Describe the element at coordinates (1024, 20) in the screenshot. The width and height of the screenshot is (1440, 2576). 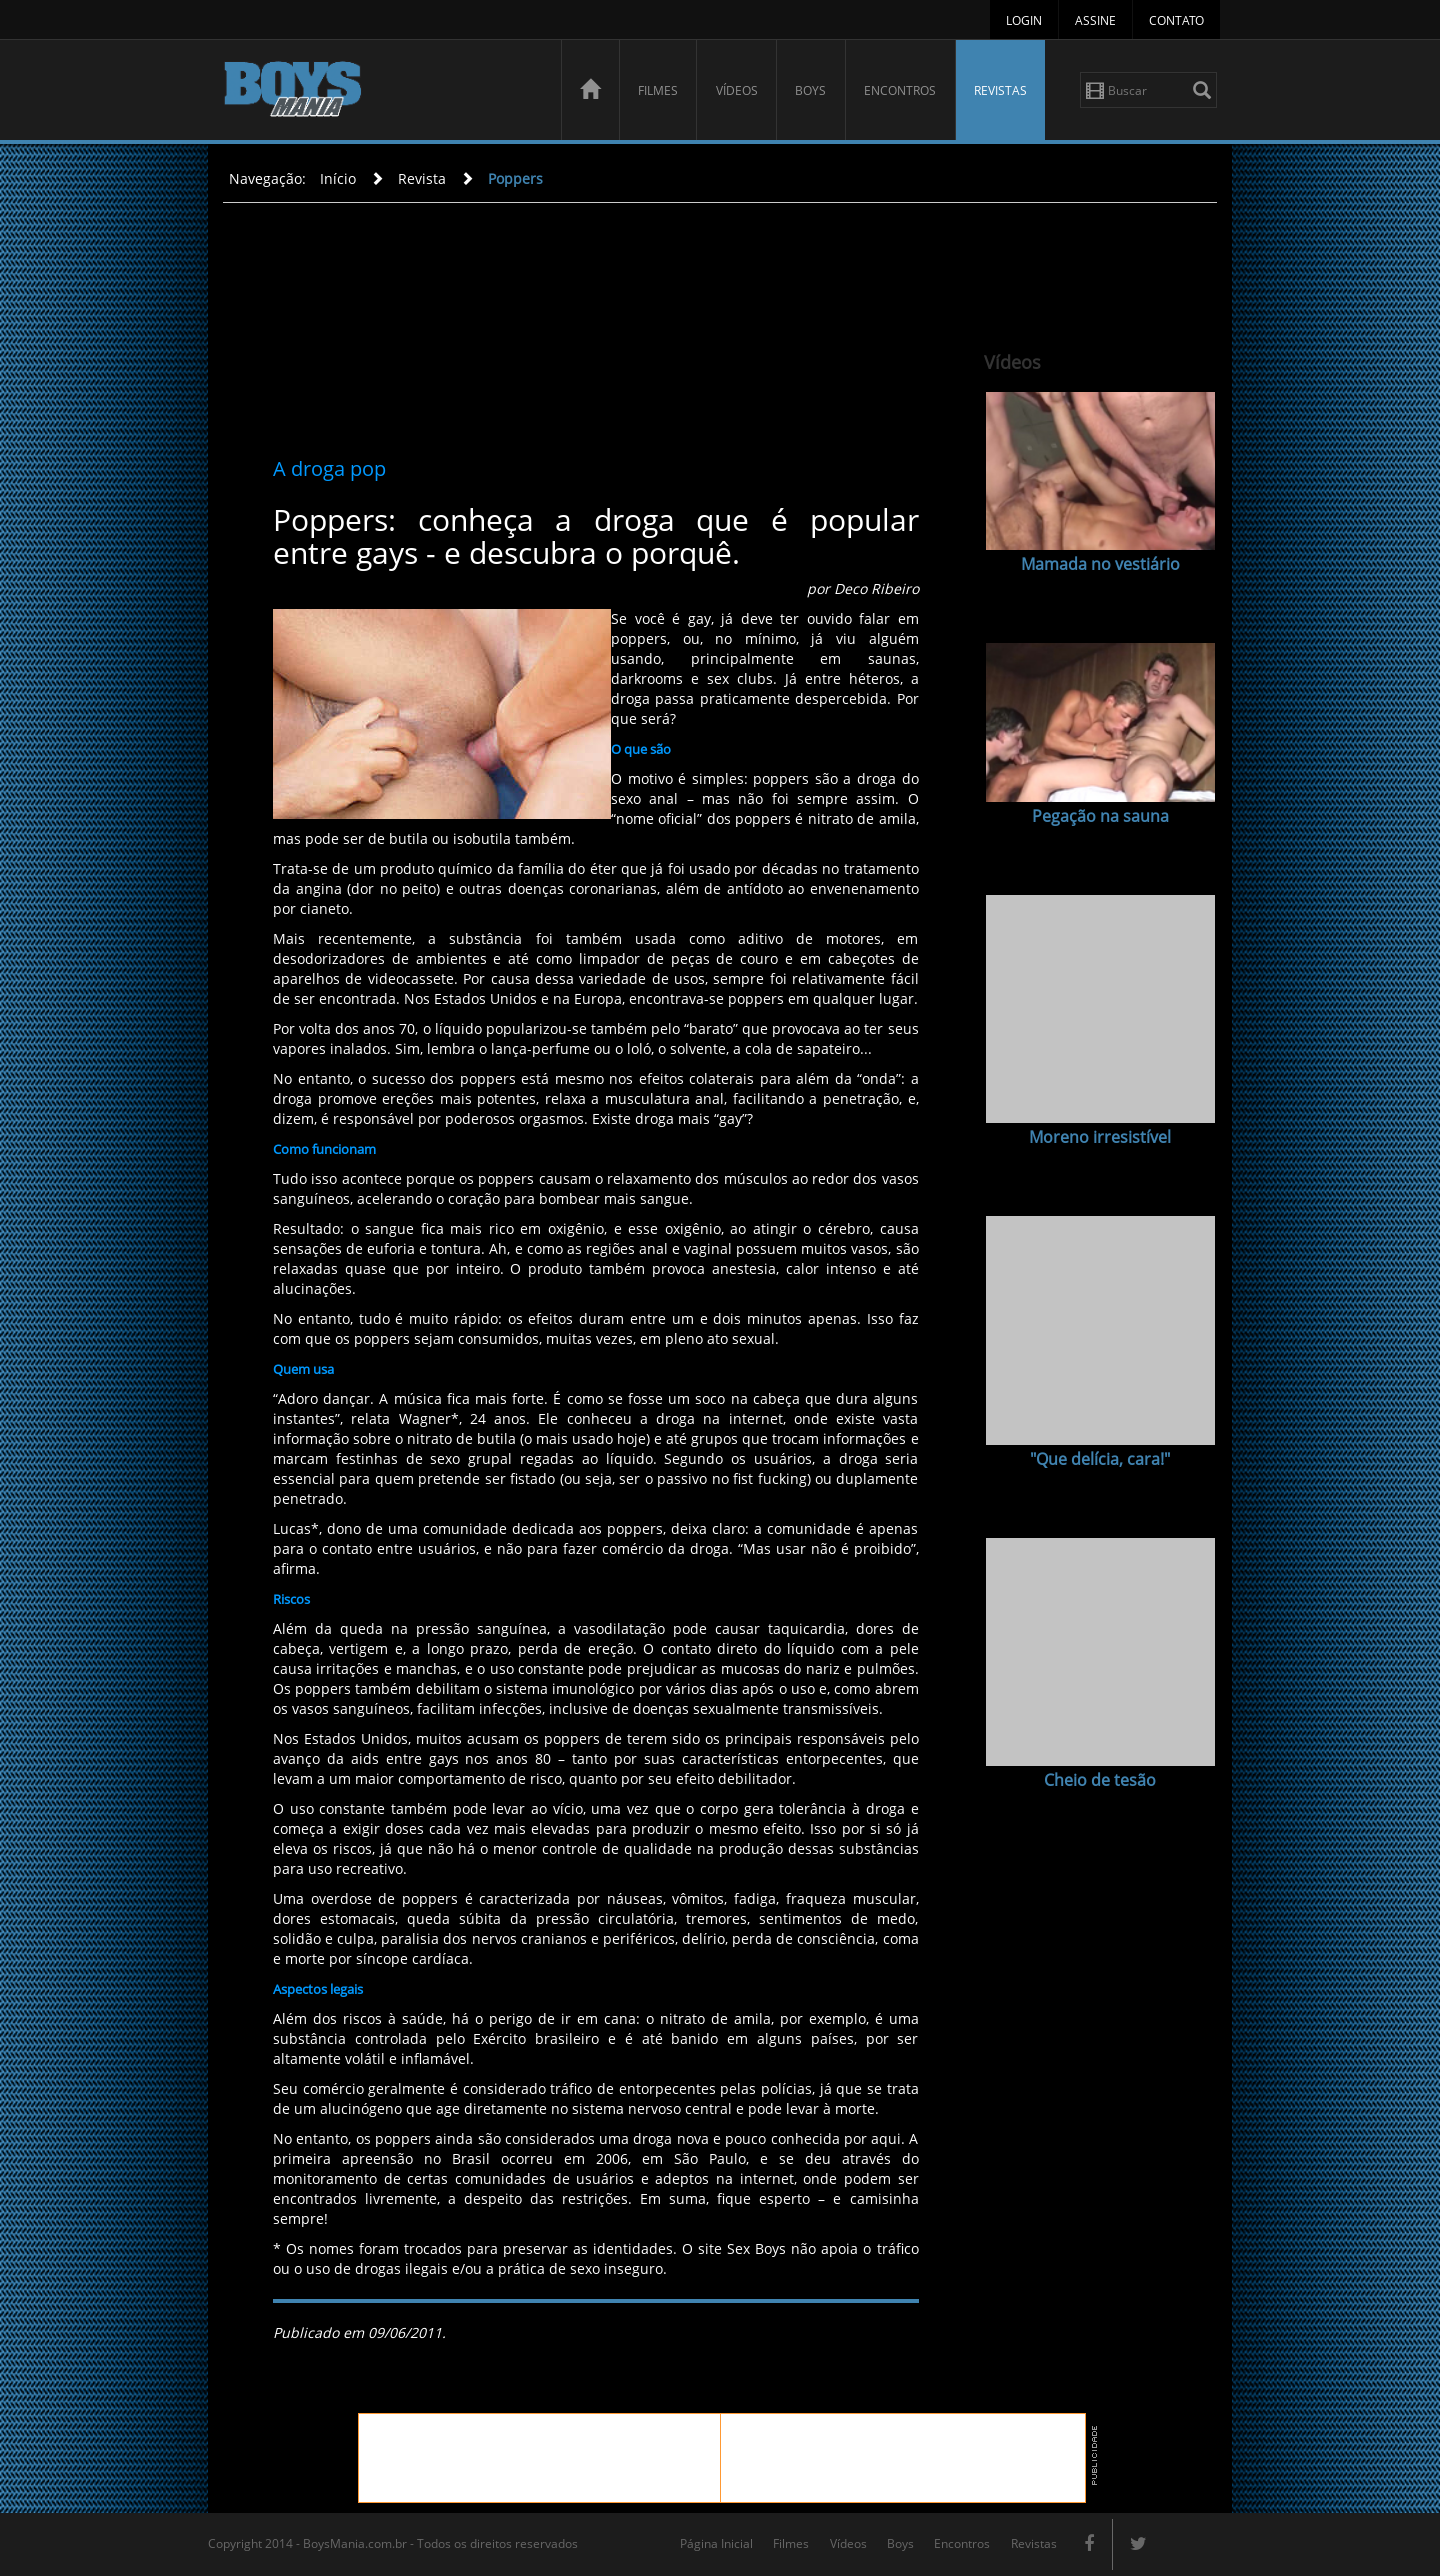
I see `Login` at that location.